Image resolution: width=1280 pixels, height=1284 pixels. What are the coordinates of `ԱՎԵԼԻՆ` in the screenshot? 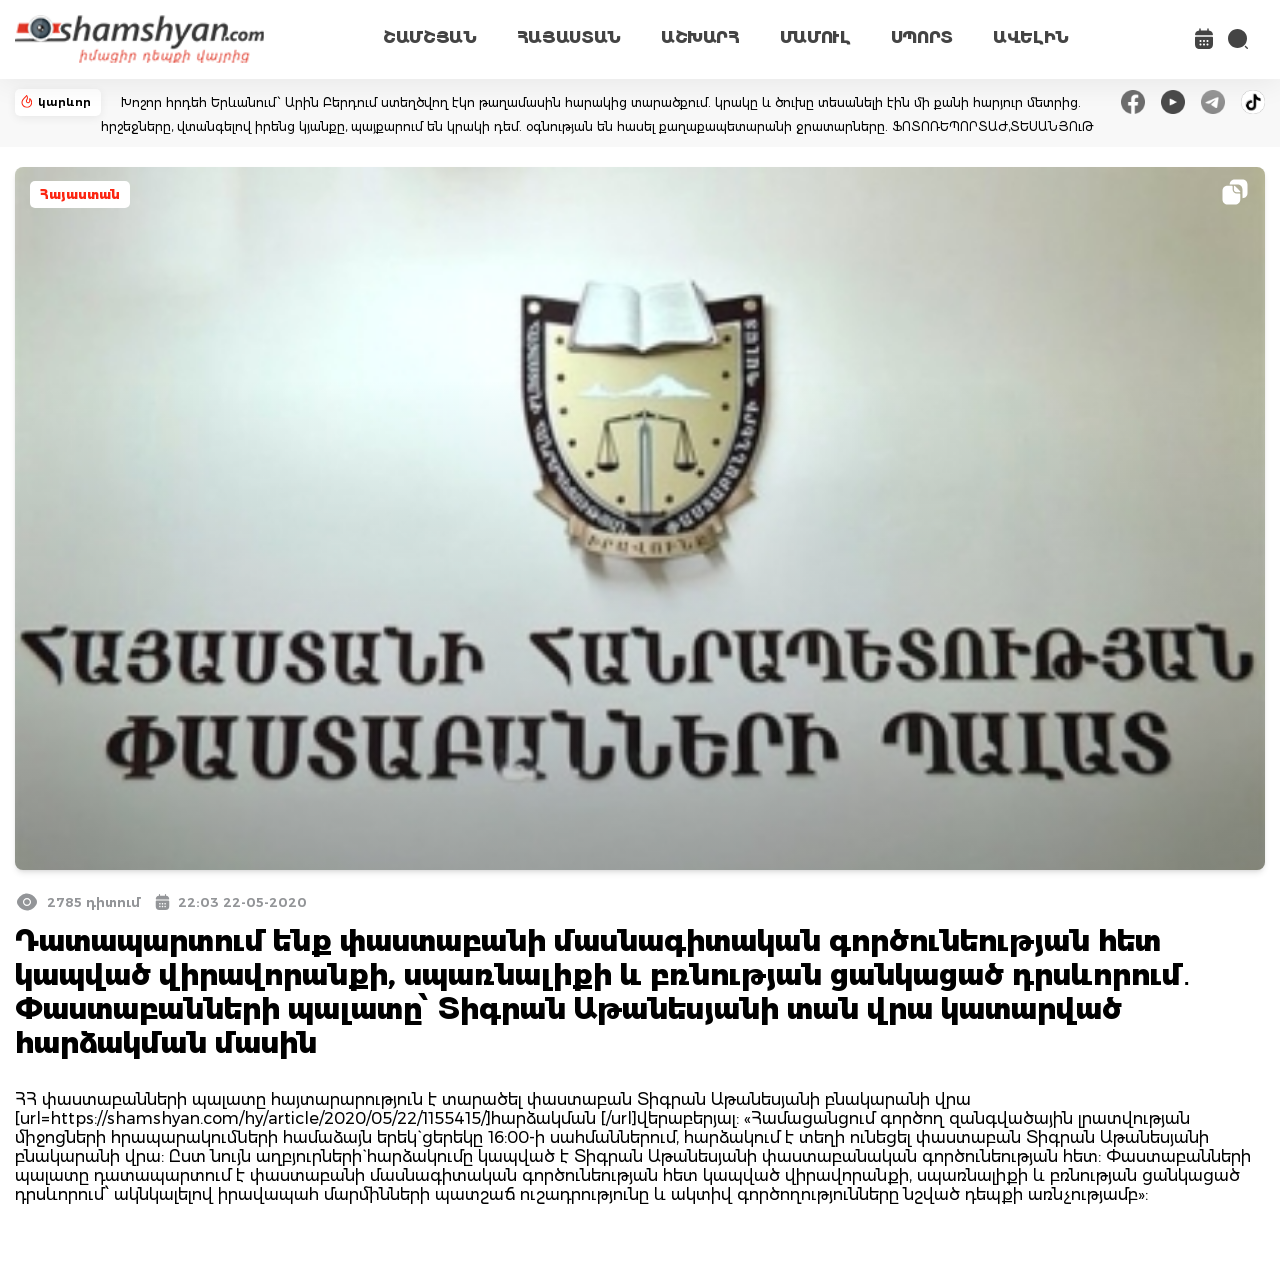 It's located at (1031, 37).